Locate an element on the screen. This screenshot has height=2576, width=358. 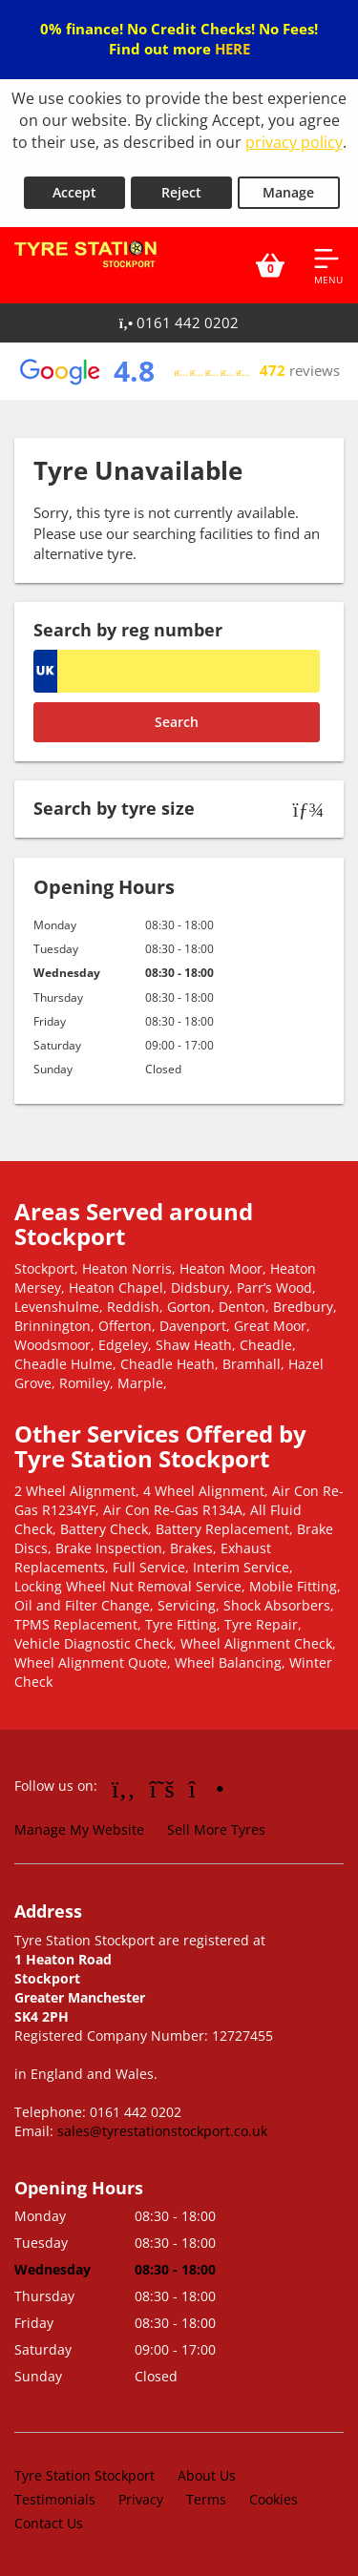
[Go to Twitter] is located at coordinates (162, 1788).